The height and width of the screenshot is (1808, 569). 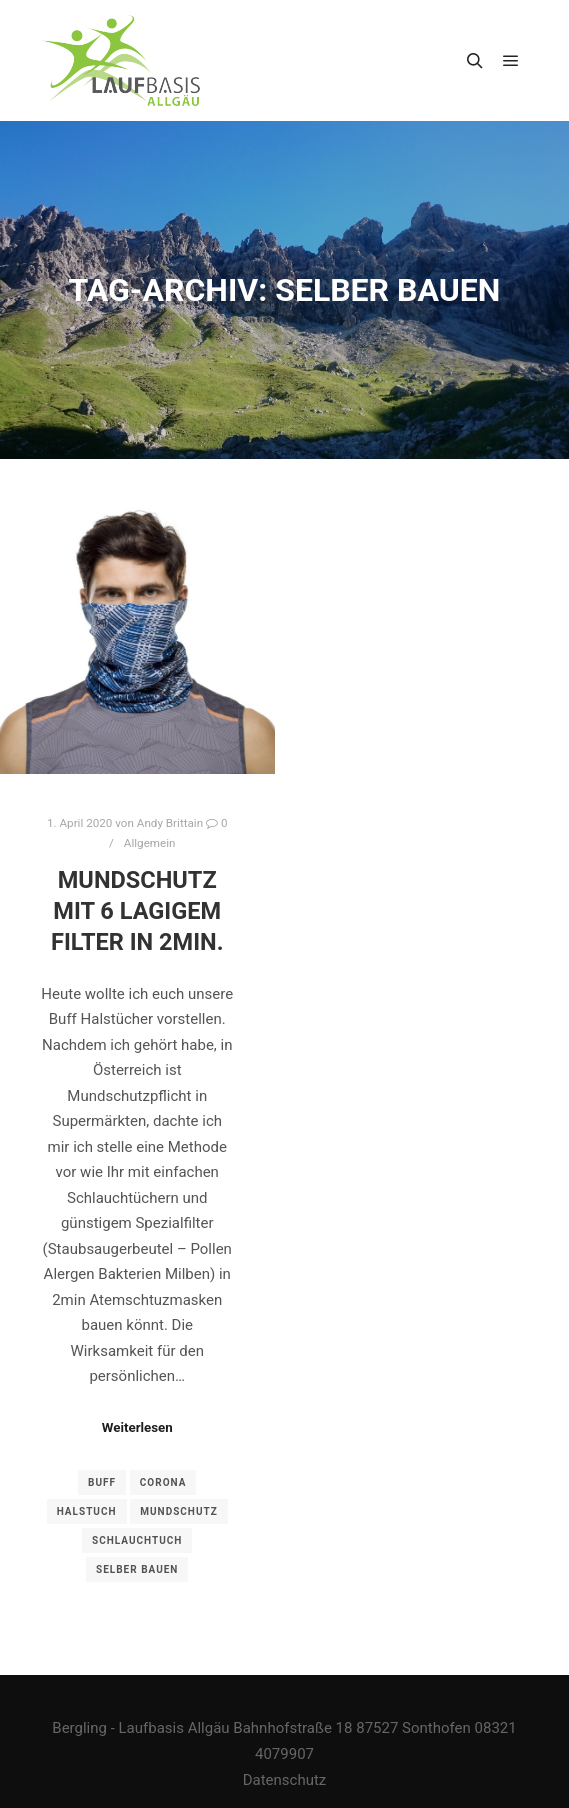 I want to click on Datenschutz, so click(x=285, y=1780).